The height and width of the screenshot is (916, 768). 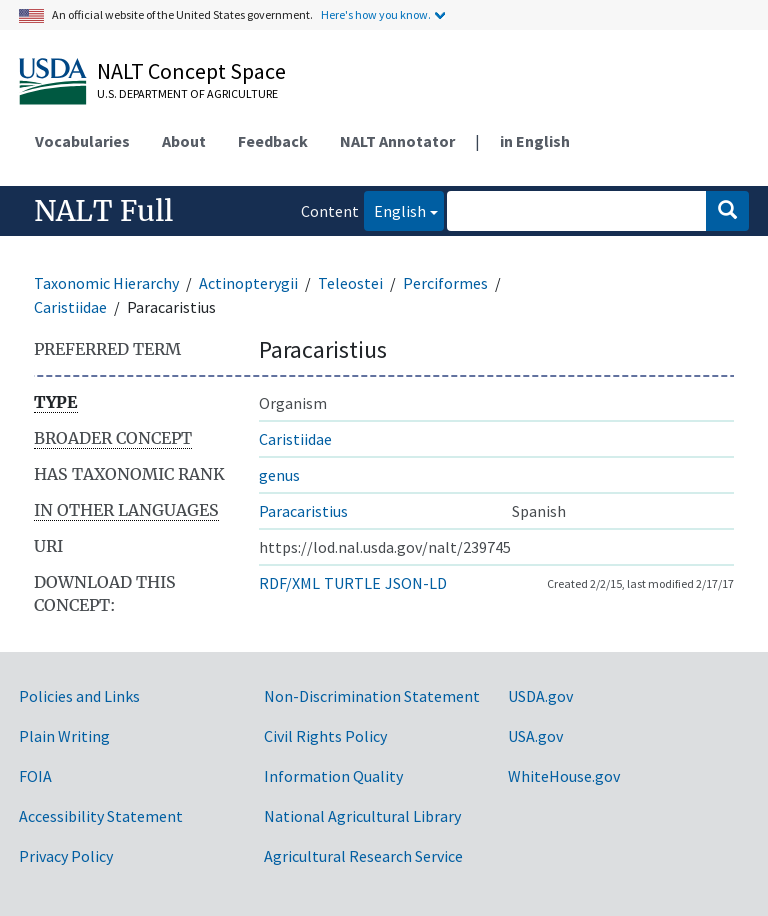 I want to click on TURTLE, so click(x=352, y=583).